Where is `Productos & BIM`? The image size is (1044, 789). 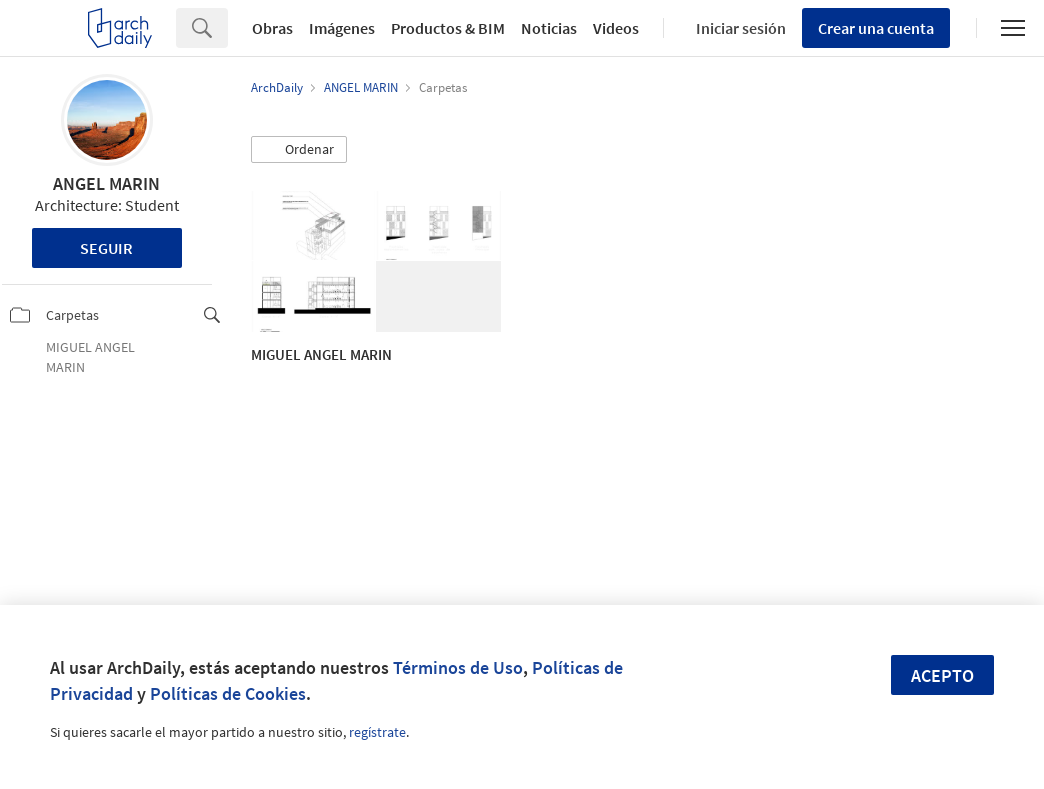
Productos & BIM is located at coordinates (448, 28).